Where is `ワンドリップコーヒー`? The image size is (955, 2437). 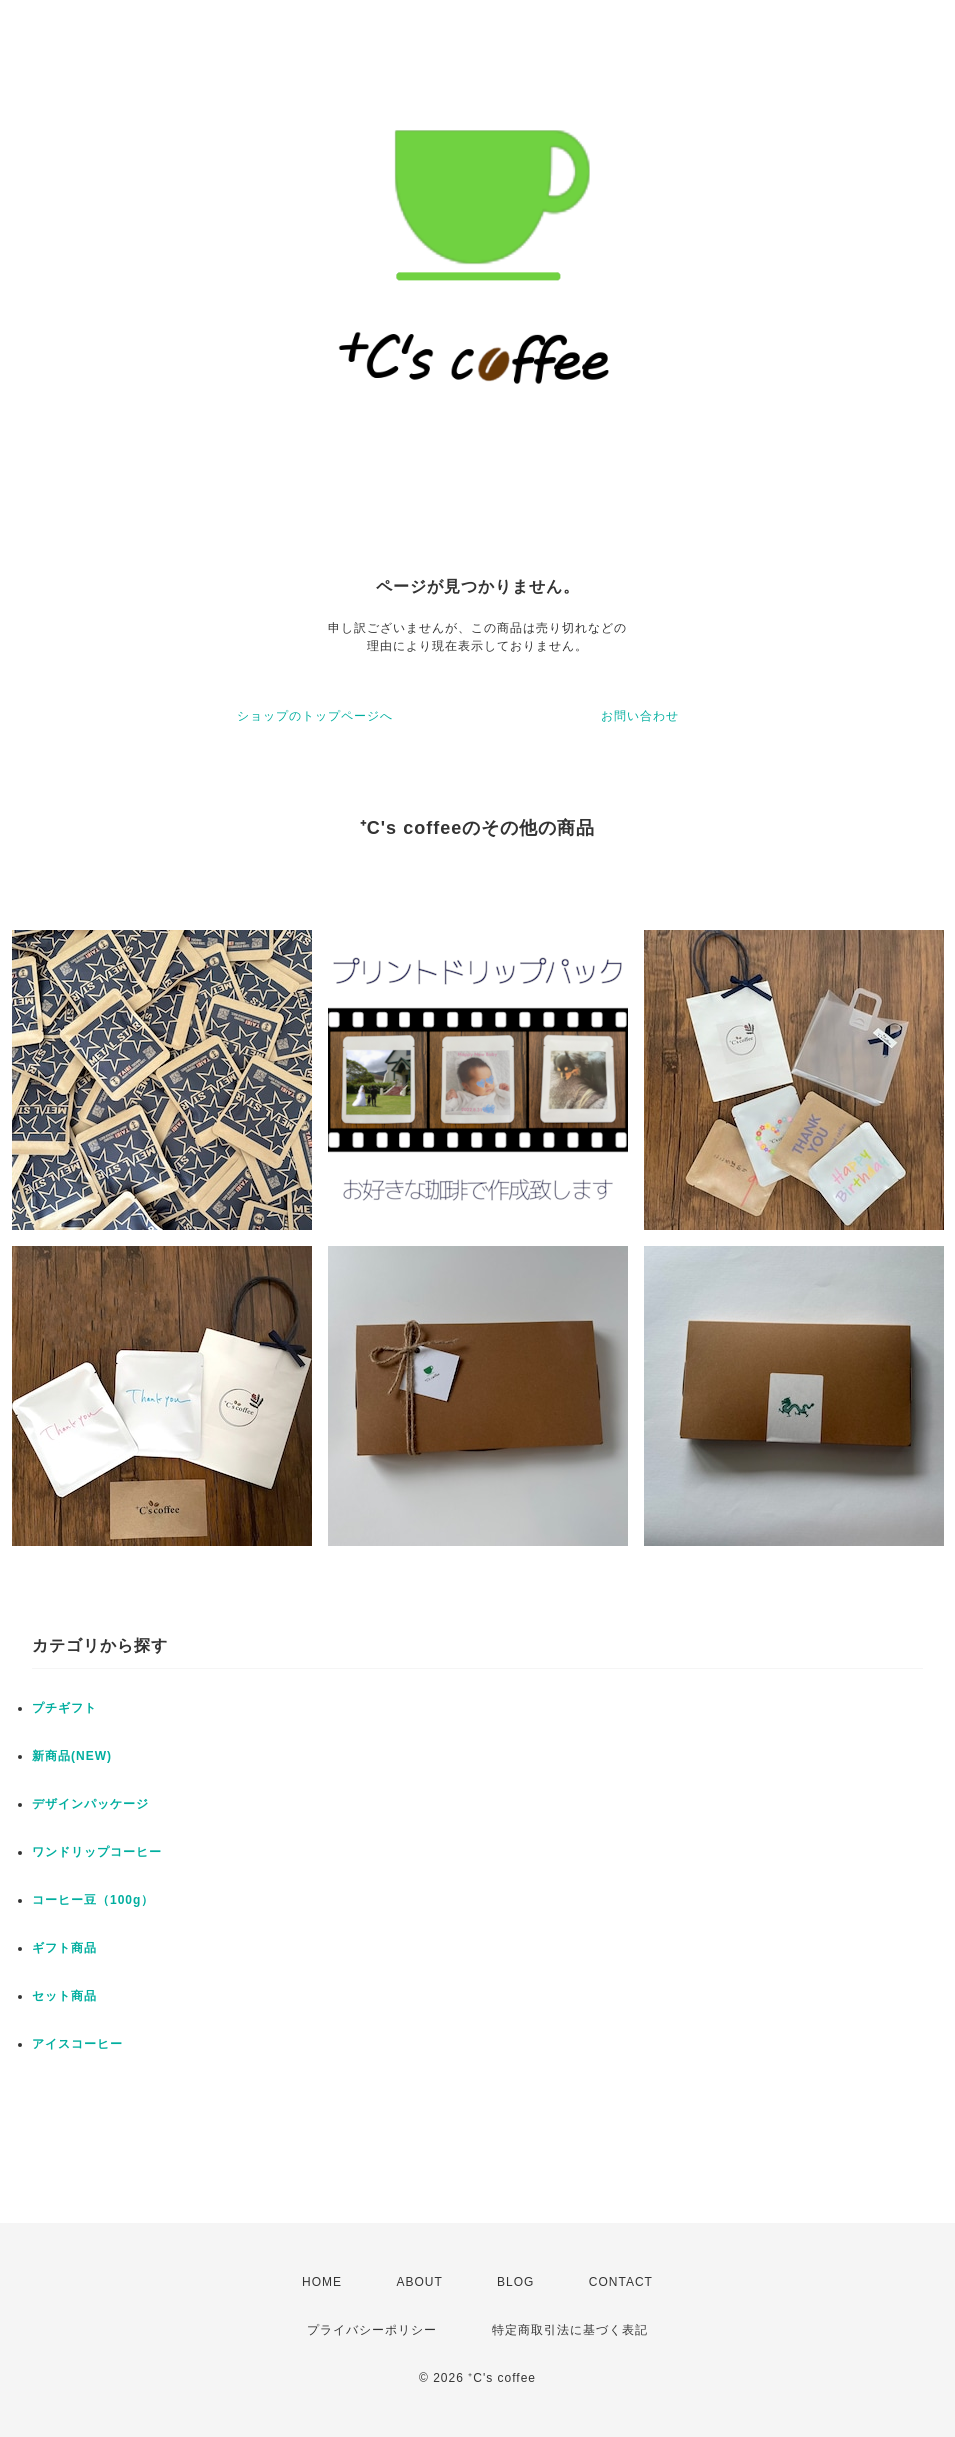
ワンドリップコーヒー is located at coordinates (97, 1852).